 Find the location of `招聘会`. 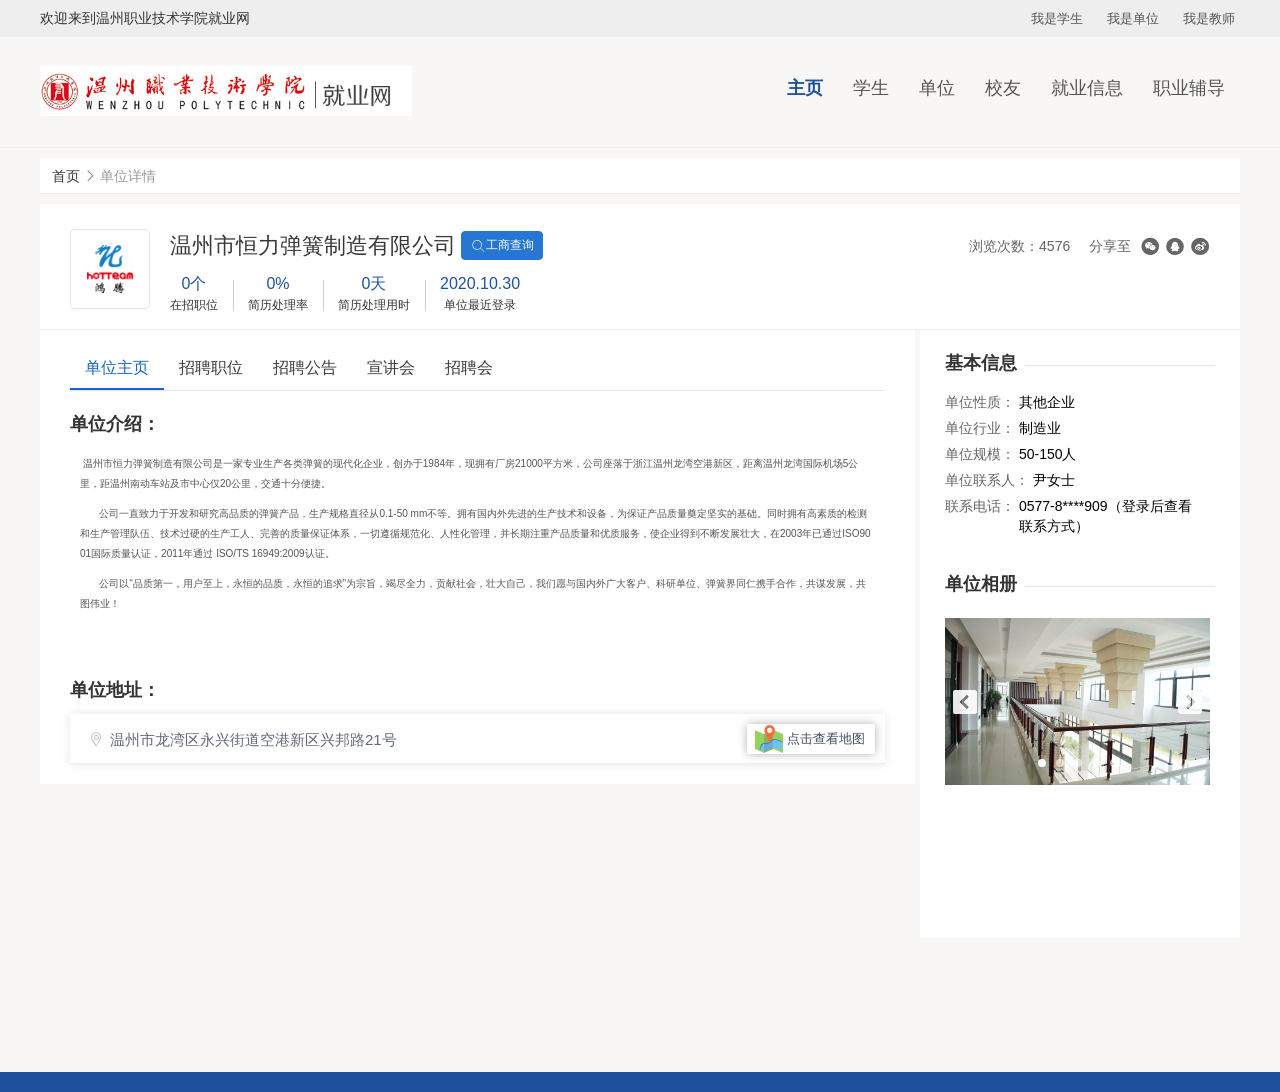

招聘会 is located at coordinates (469, 367).